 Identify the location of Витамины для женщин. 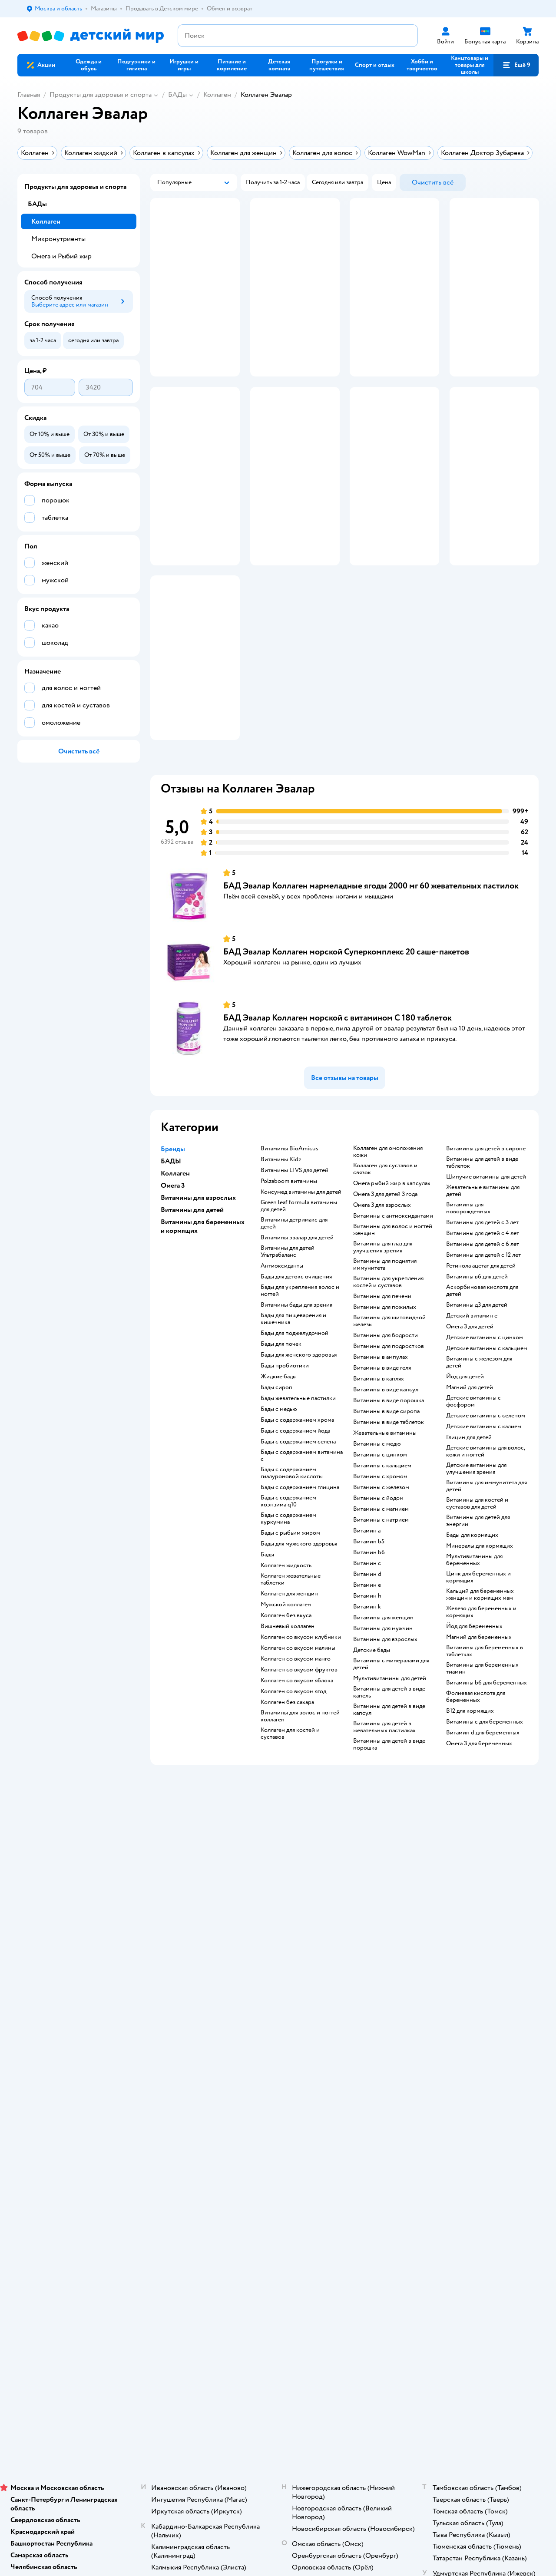
(383, 1694).